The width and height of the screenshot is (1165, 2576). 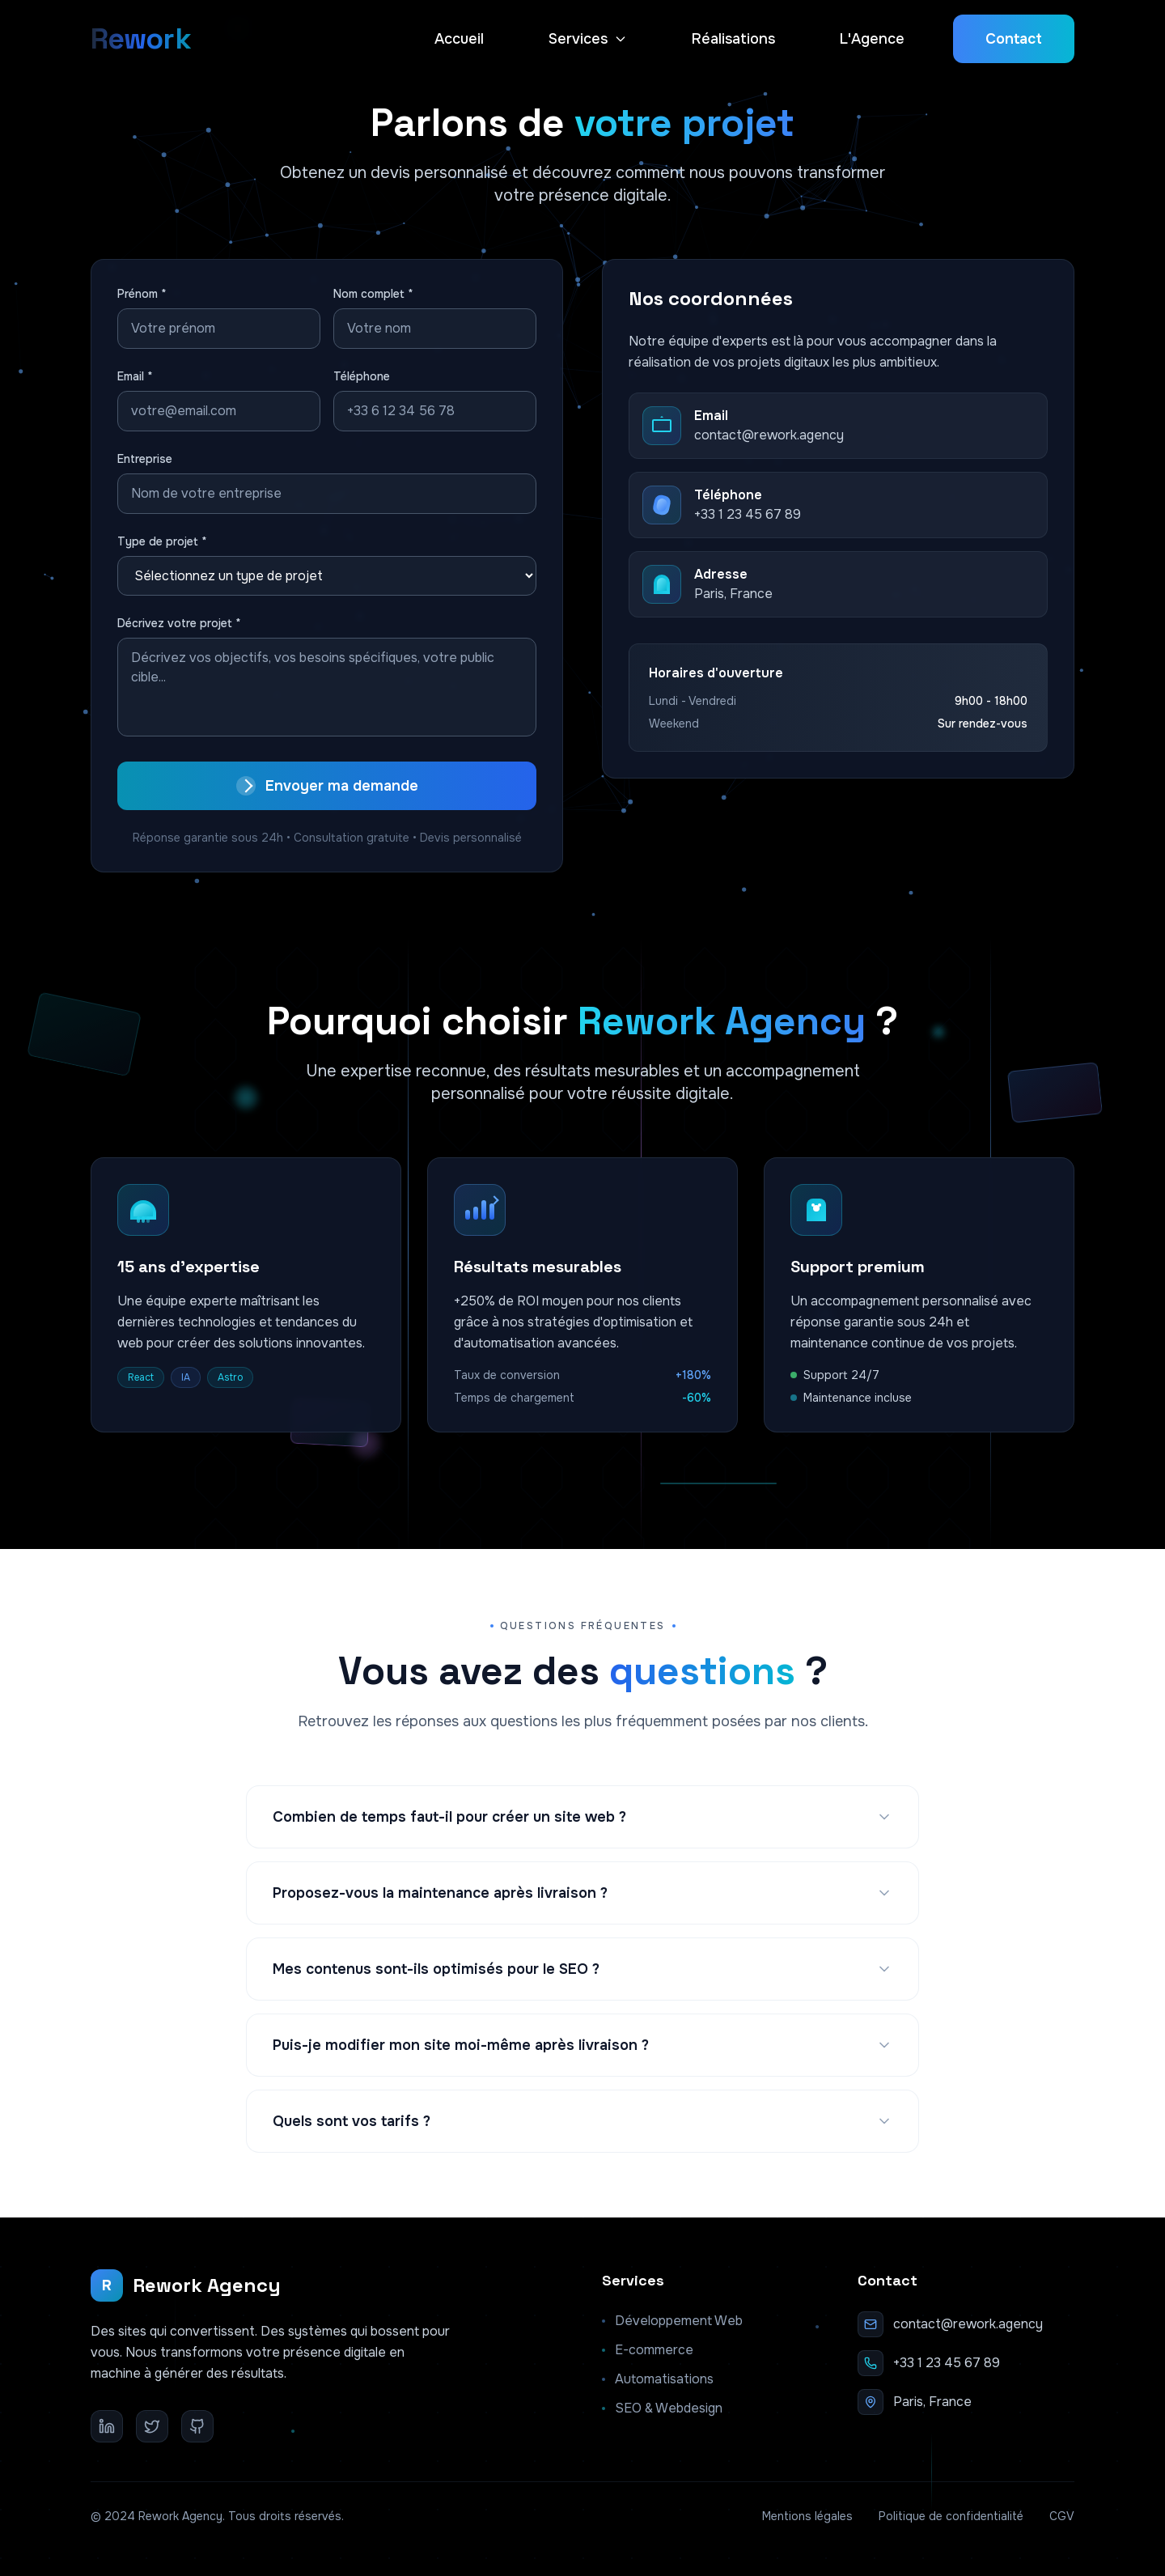 I want to click on contact@rework.agency, so click(x=968, y=2323).